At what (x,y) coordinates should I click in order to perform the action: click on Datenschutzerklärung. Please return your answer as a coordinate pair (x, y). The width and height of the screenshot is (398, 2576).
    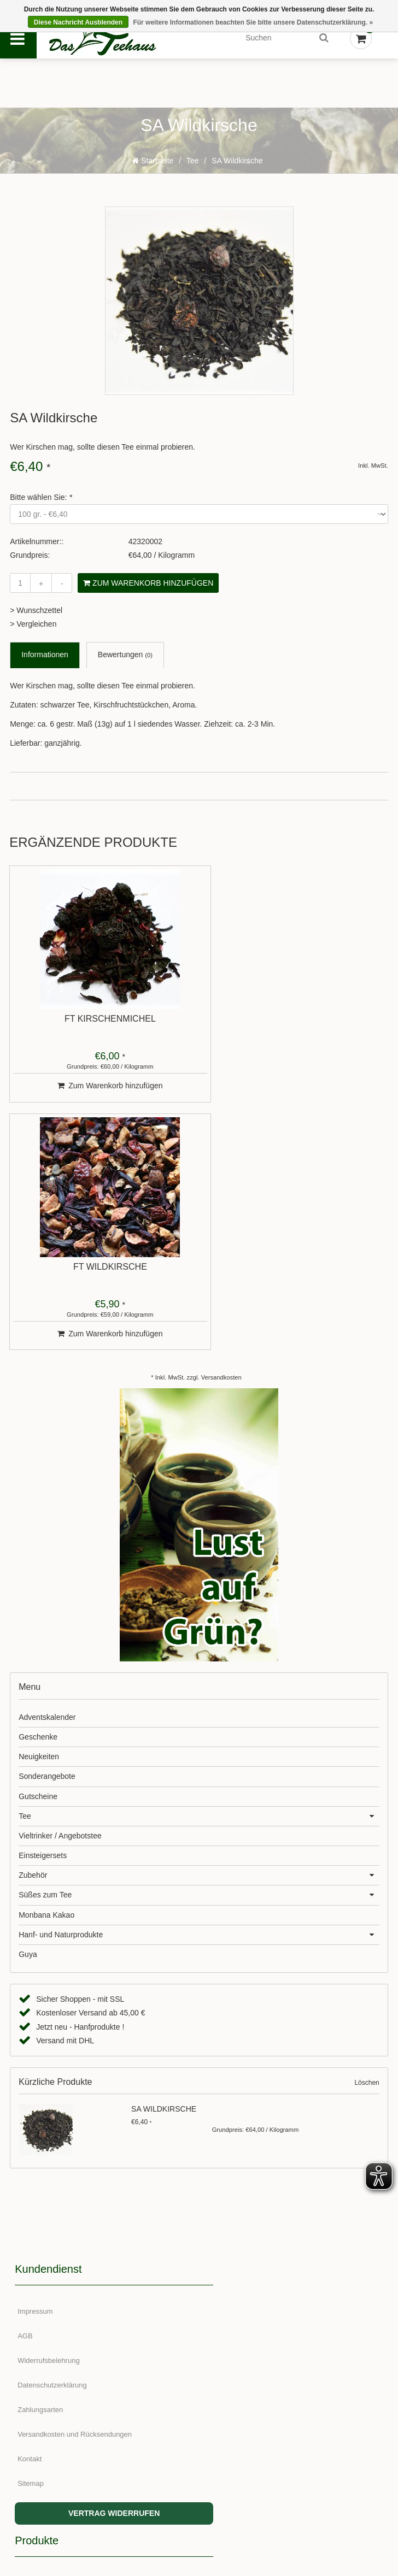
    Looking at the image, I should click on (52, 2148).